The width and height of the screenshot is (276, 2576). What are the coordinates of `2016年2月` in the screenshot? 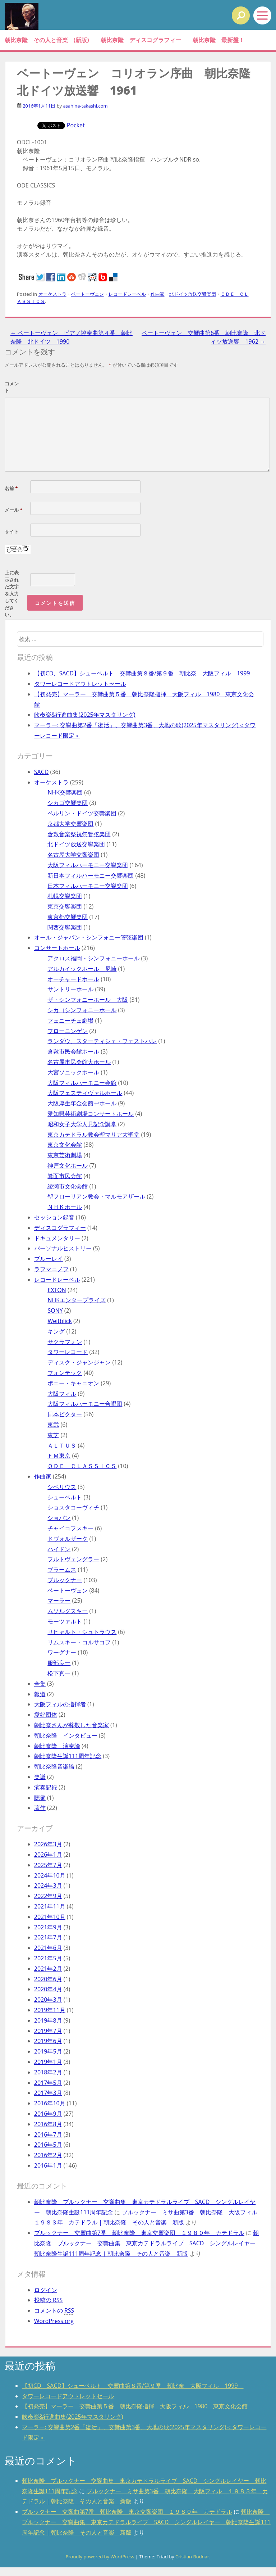 It's located at (48, 2155).